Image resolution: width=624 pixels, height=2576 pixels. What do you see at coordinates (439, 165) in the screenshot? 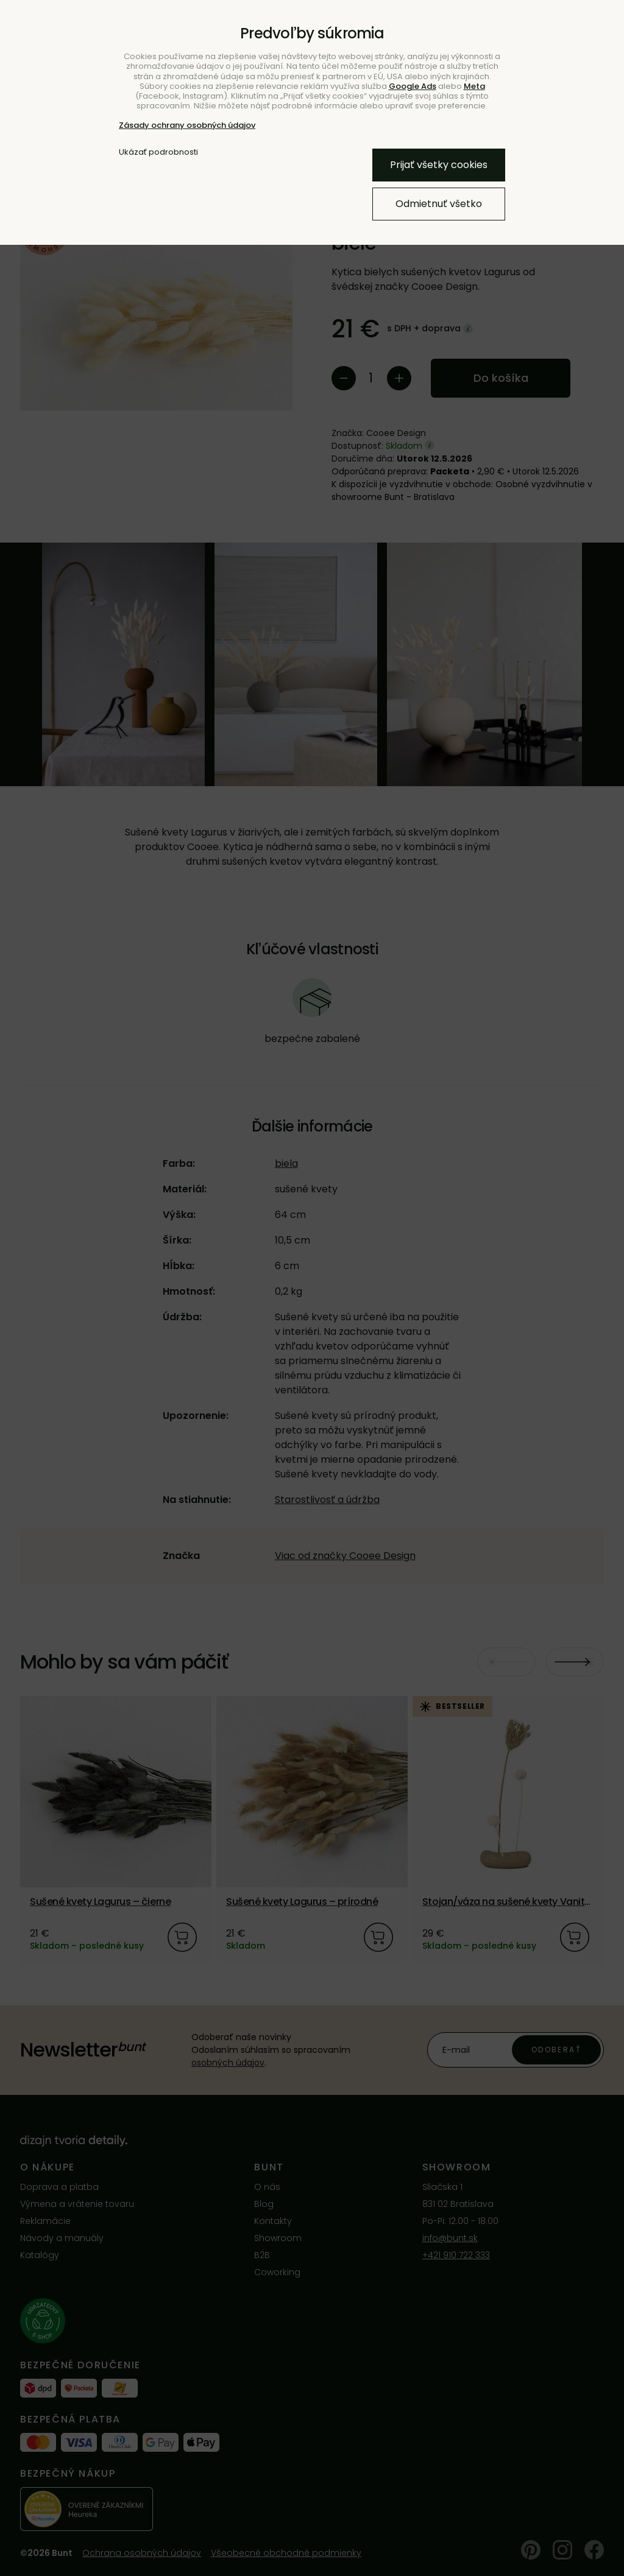
I see `Prijať všetky cookies` at bounding box center [439, 165].